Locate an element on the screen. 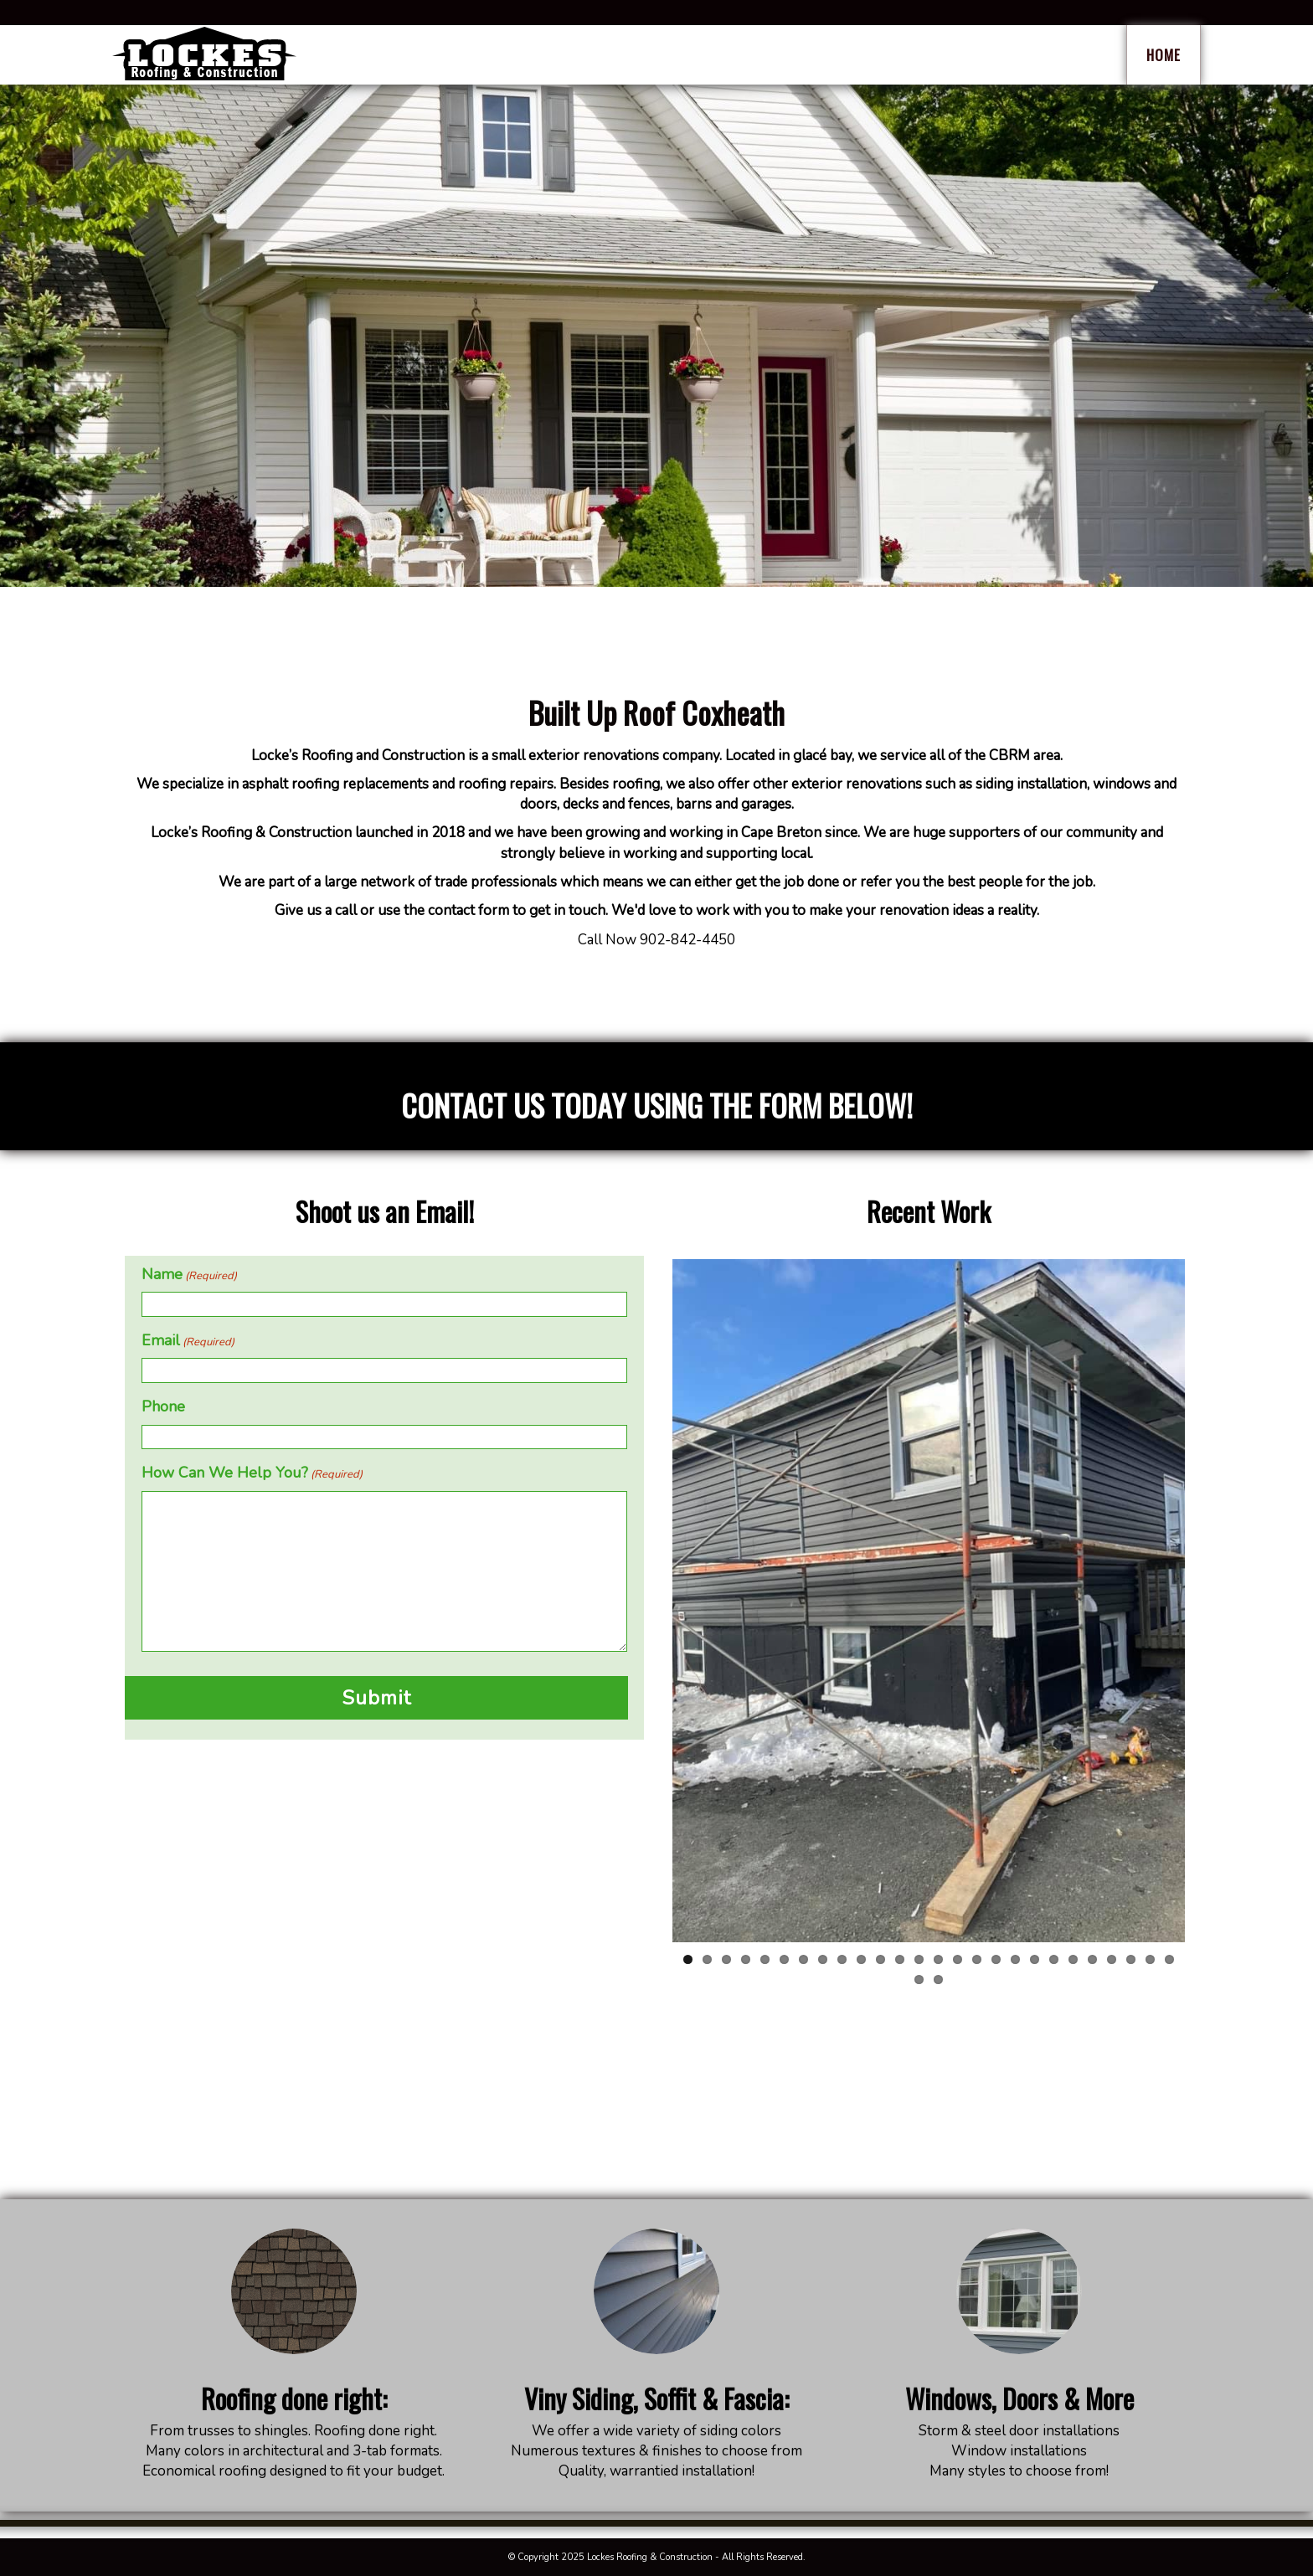 This screenshot has width=1313, height=2576. 26 is located at coordinates (1169, 1959).